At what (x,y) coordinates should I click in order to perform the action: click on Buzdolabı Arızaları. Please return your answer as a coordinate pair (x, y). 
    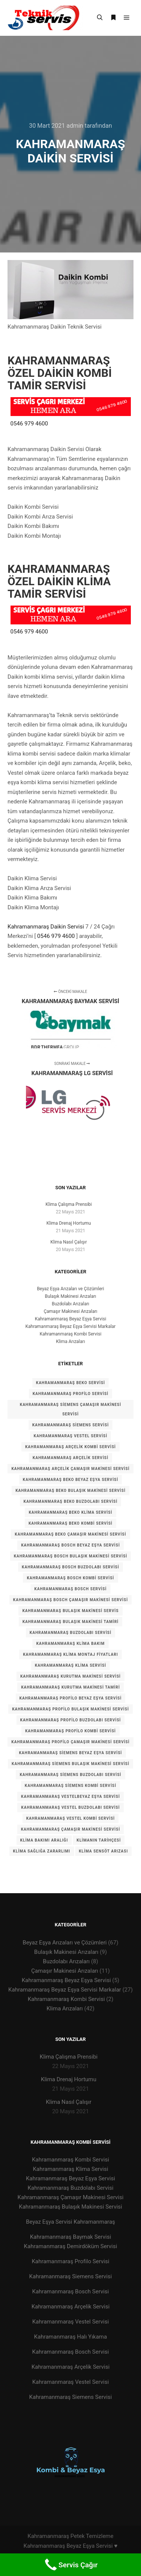
    Looking at the image, I should click on (70, 1303).